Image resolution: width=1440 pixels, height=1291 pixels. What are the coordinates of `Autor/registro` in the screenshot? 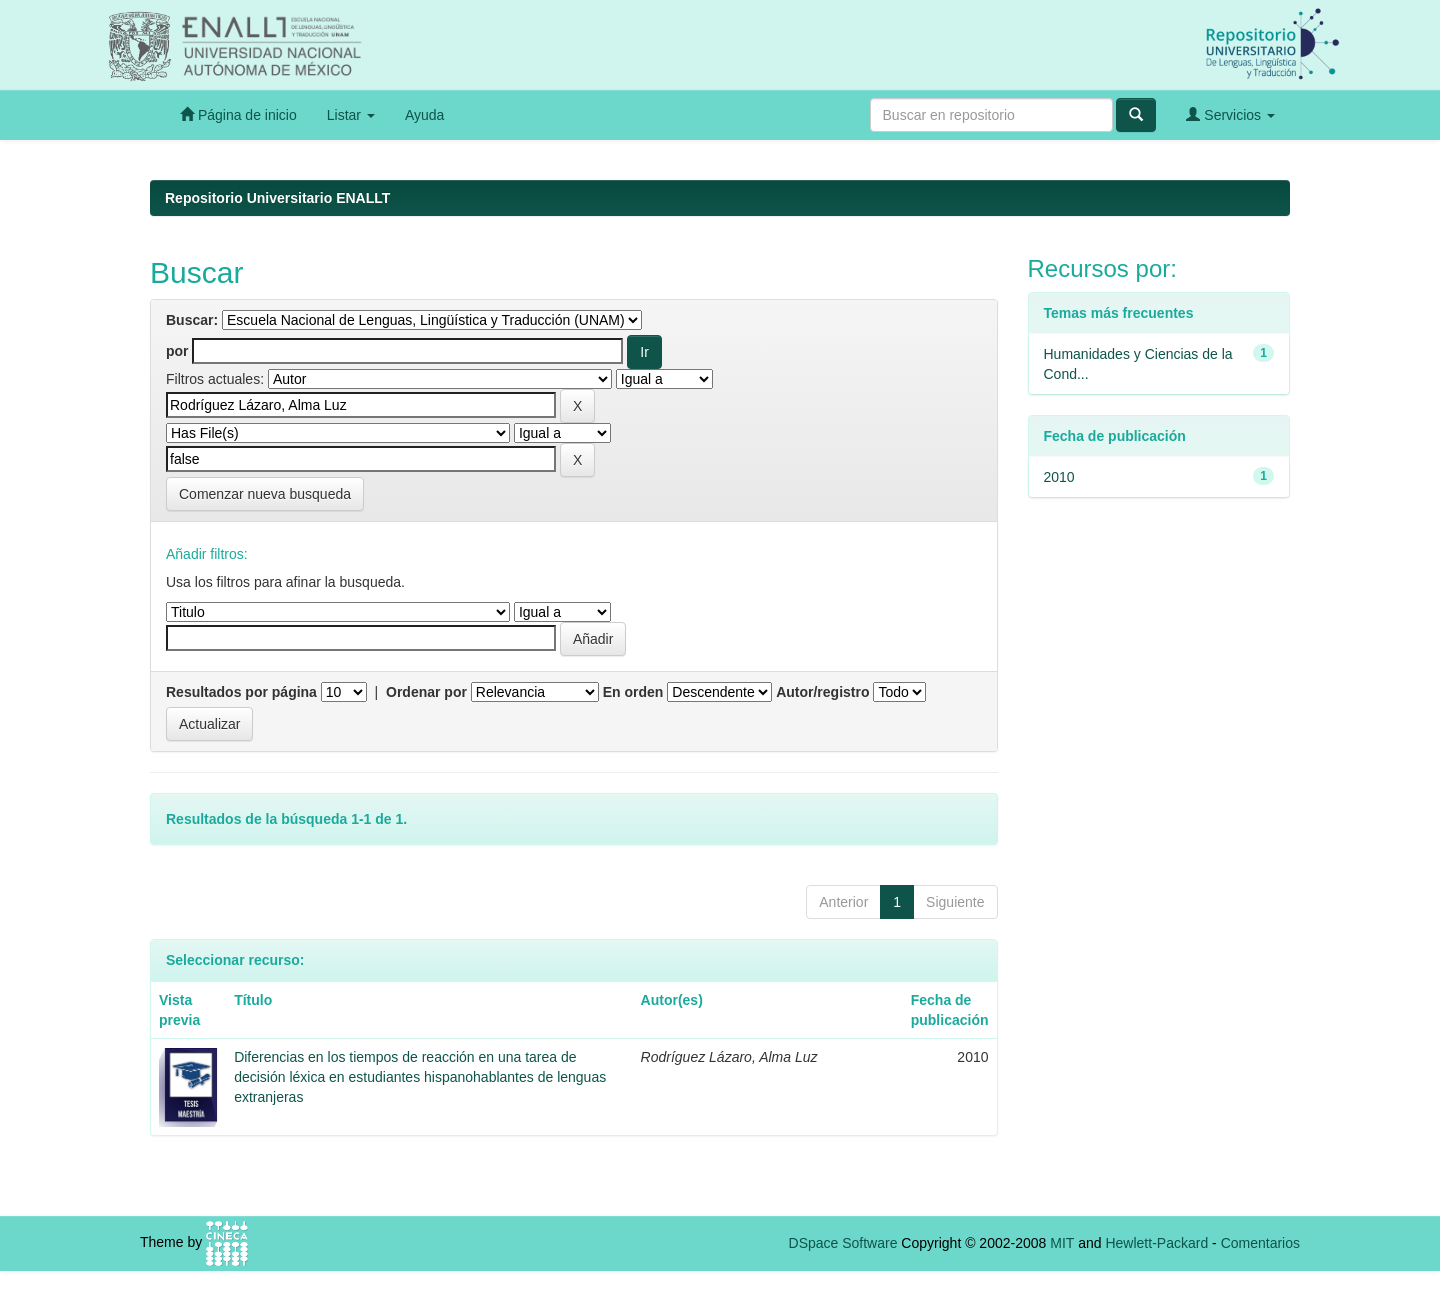 It's located at (822, 692).